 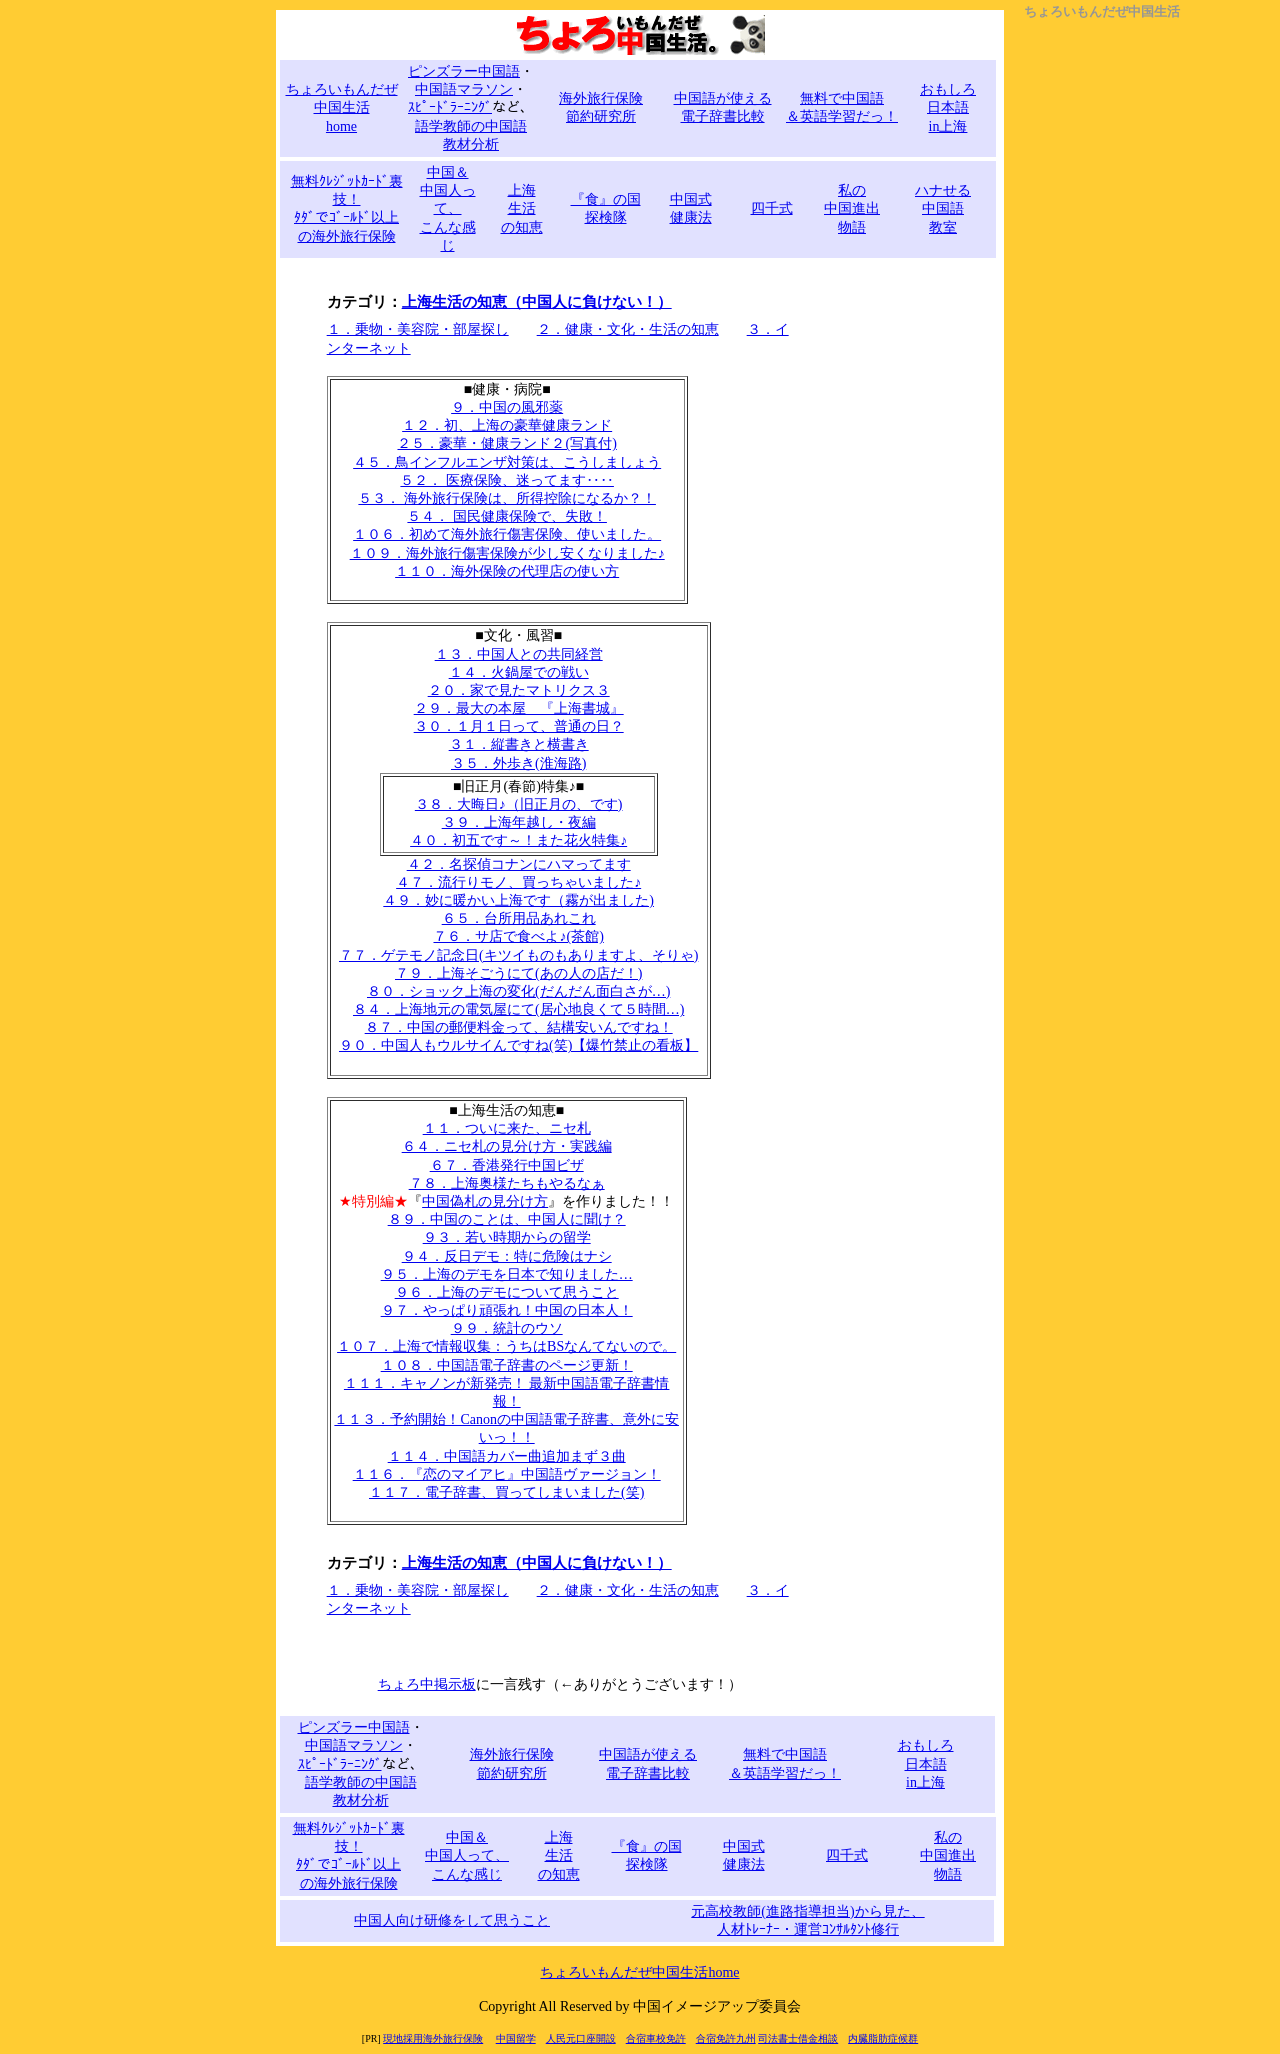 I want to click on ちょろいもんだぜ 中国生活 home, so click(x=342, y=107).